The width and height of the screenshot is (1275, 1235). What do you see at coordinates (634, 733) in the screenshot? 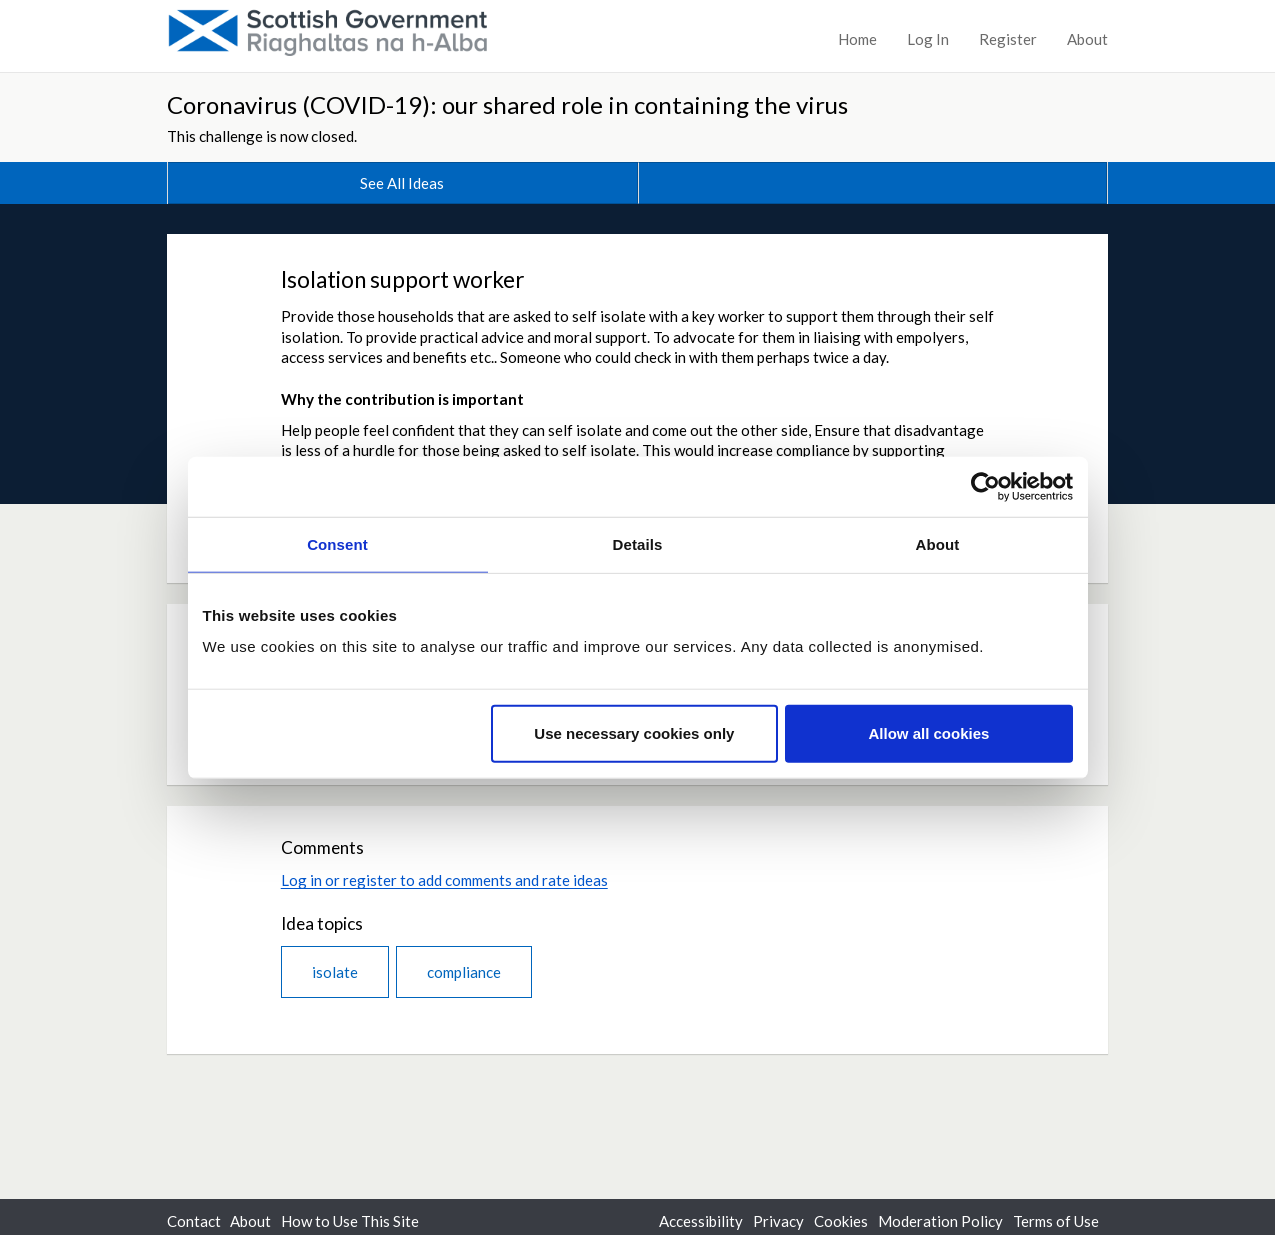
I see `Use necessary cookies only` at bounding box center [634, 733].